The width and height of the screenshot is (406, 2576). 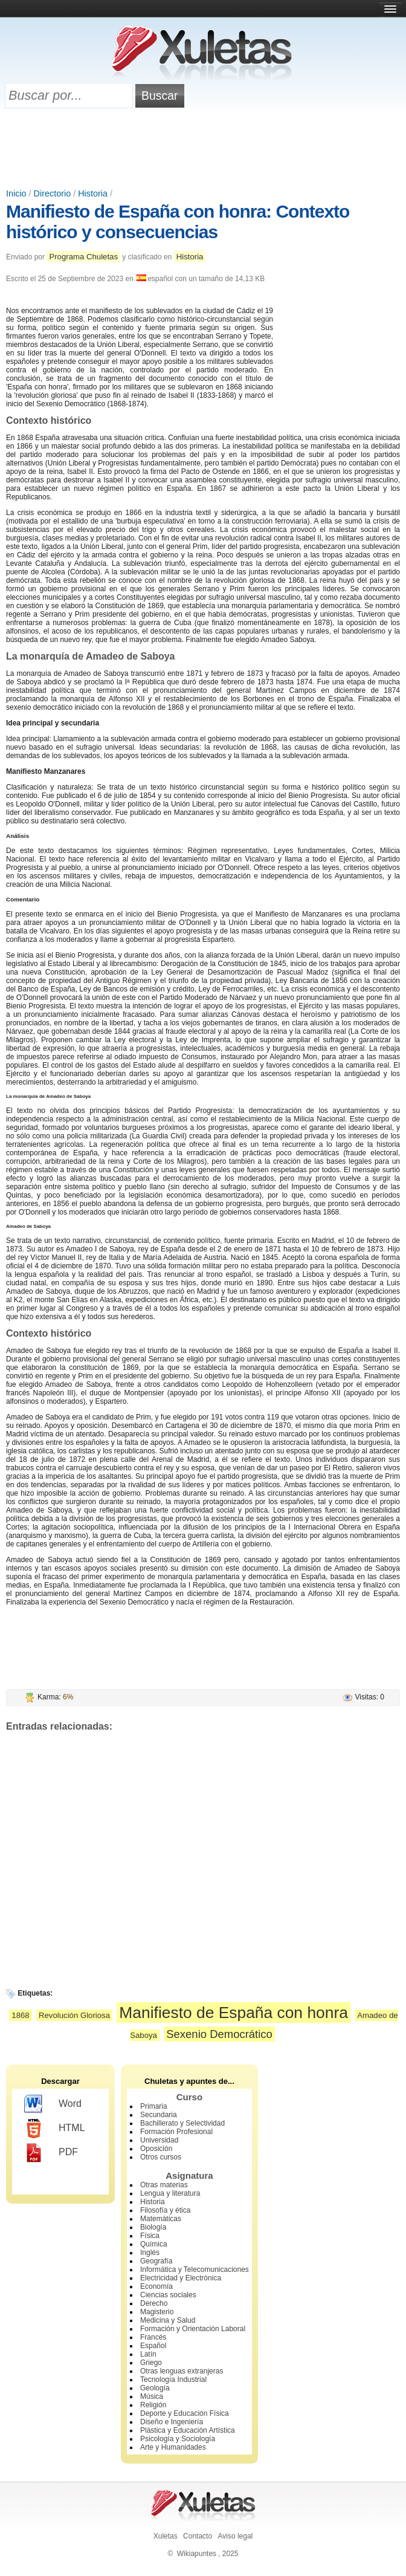 What do you see at coordinates (150, 2252) in the screenshot?
I see `Inglés` at bounding box center [150, 2252].